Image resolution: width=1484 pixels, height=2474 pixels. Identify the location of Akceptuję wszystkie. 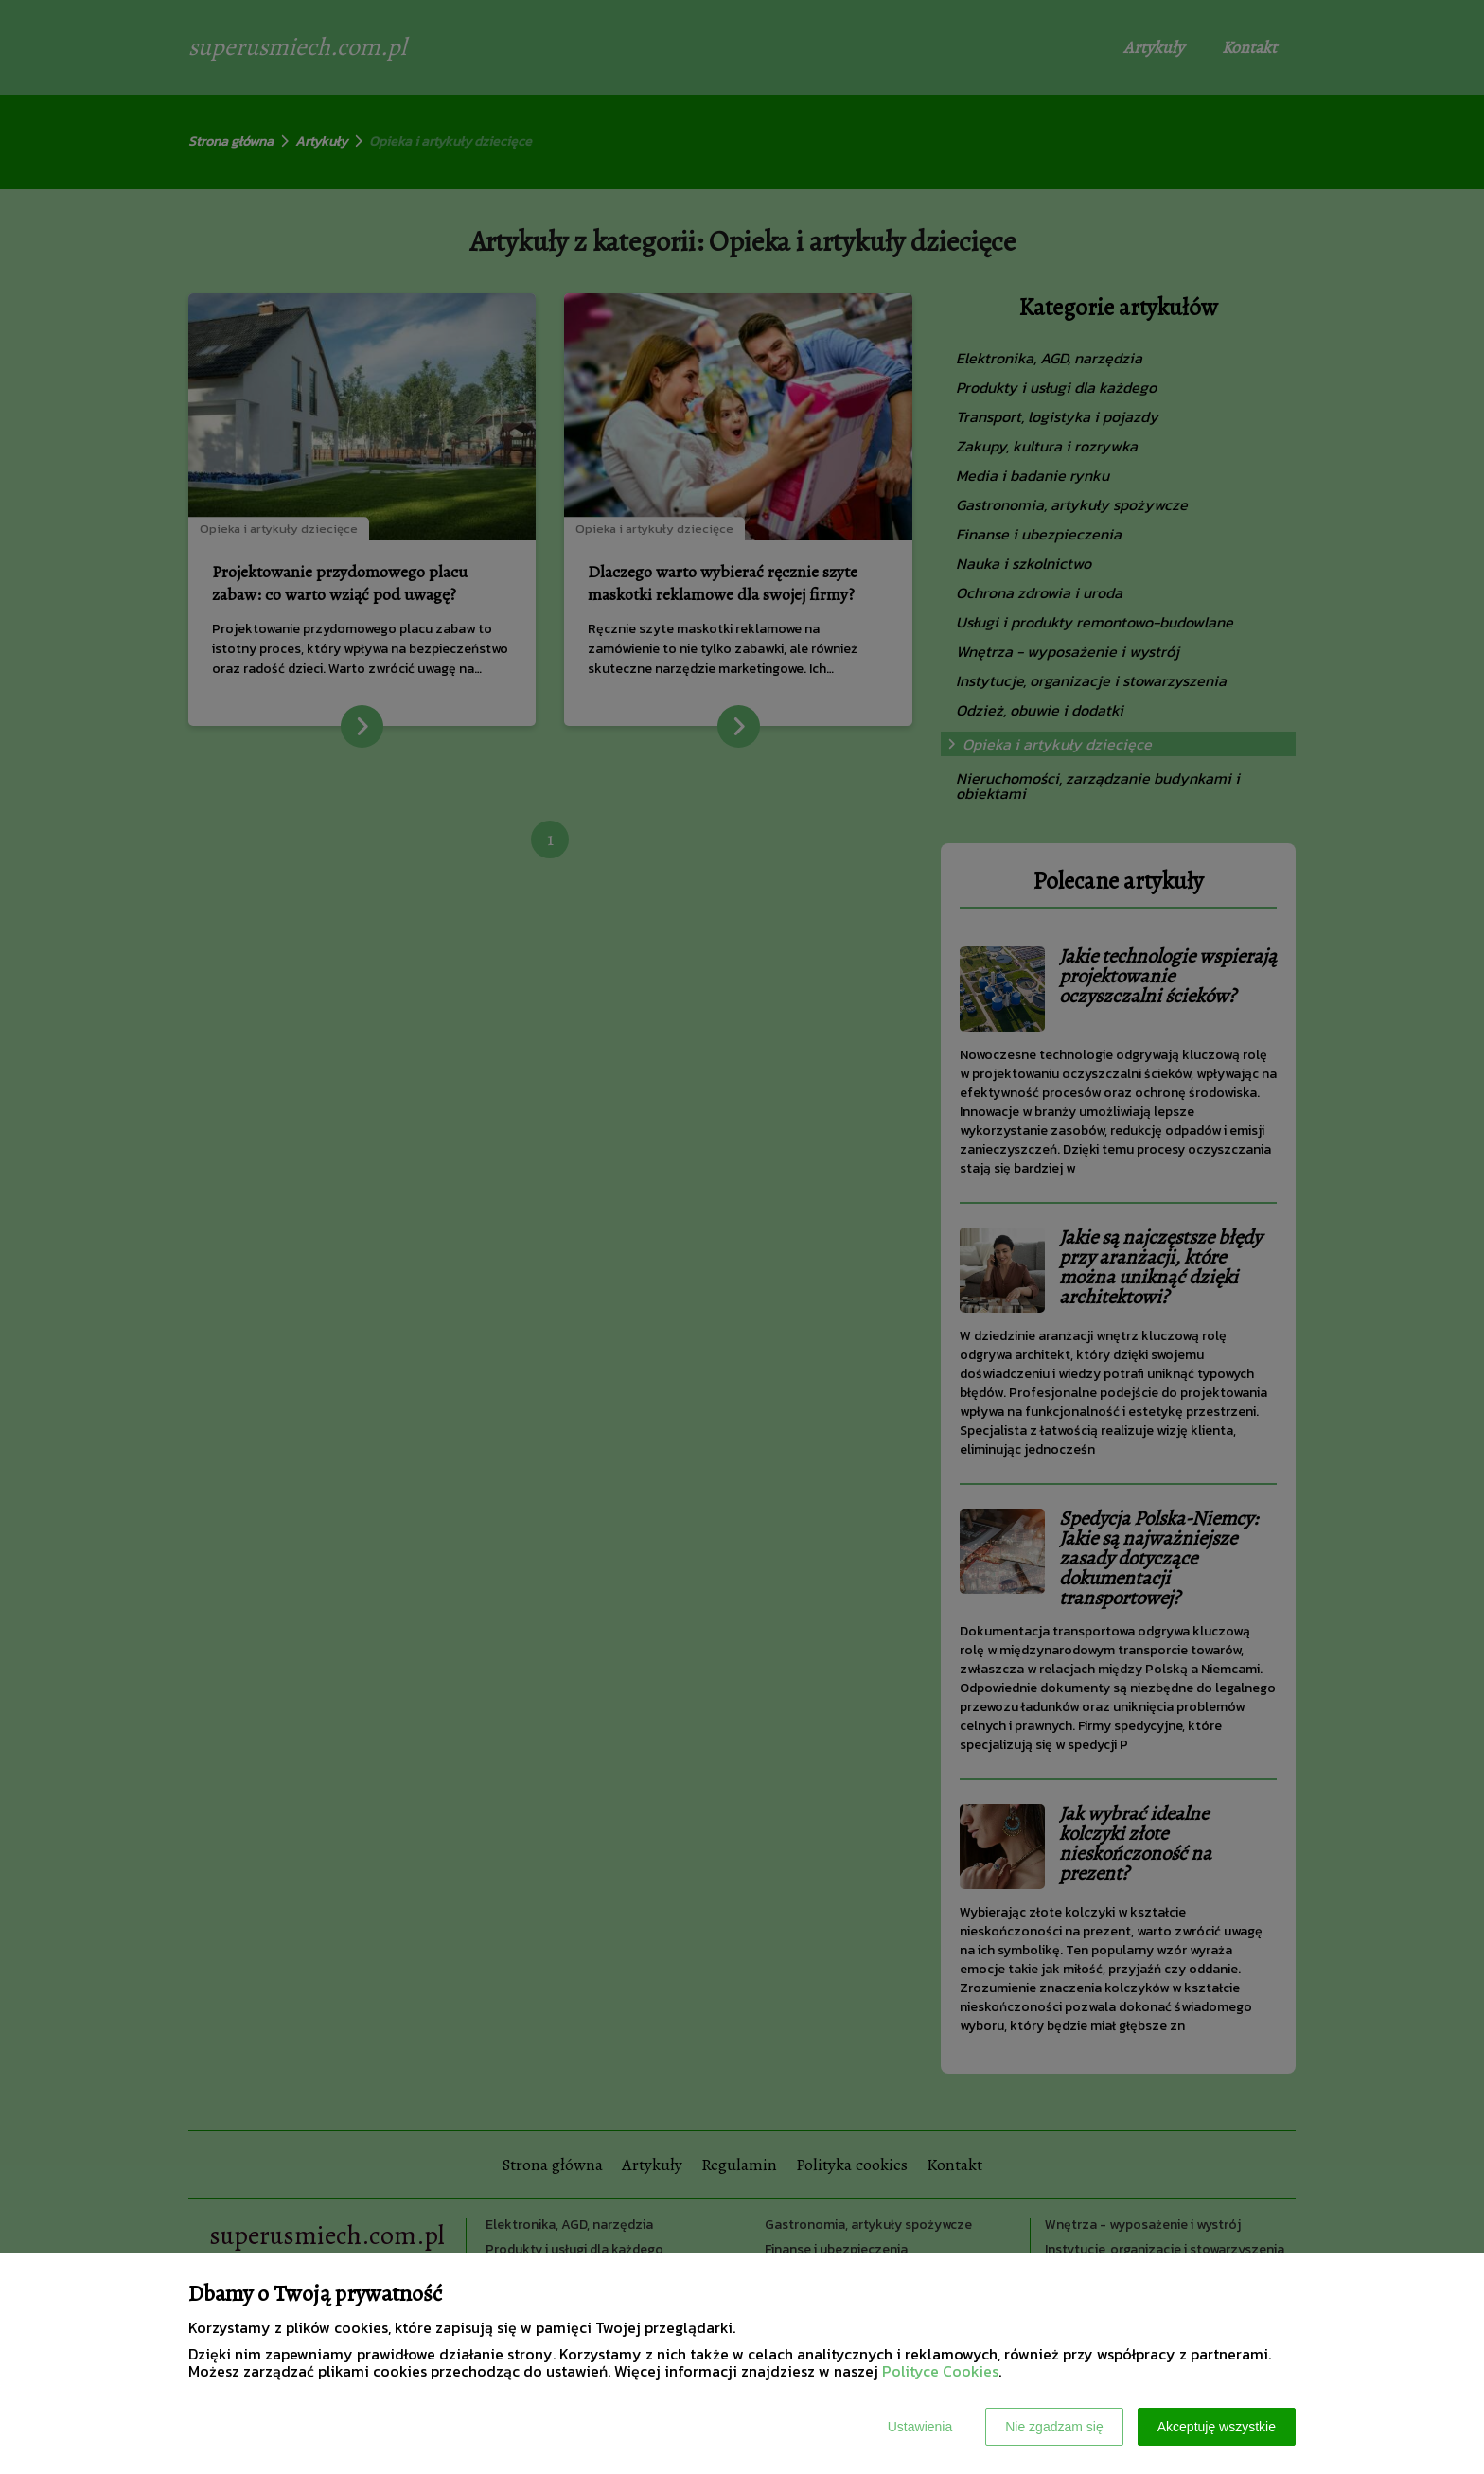
(1216, 2426).